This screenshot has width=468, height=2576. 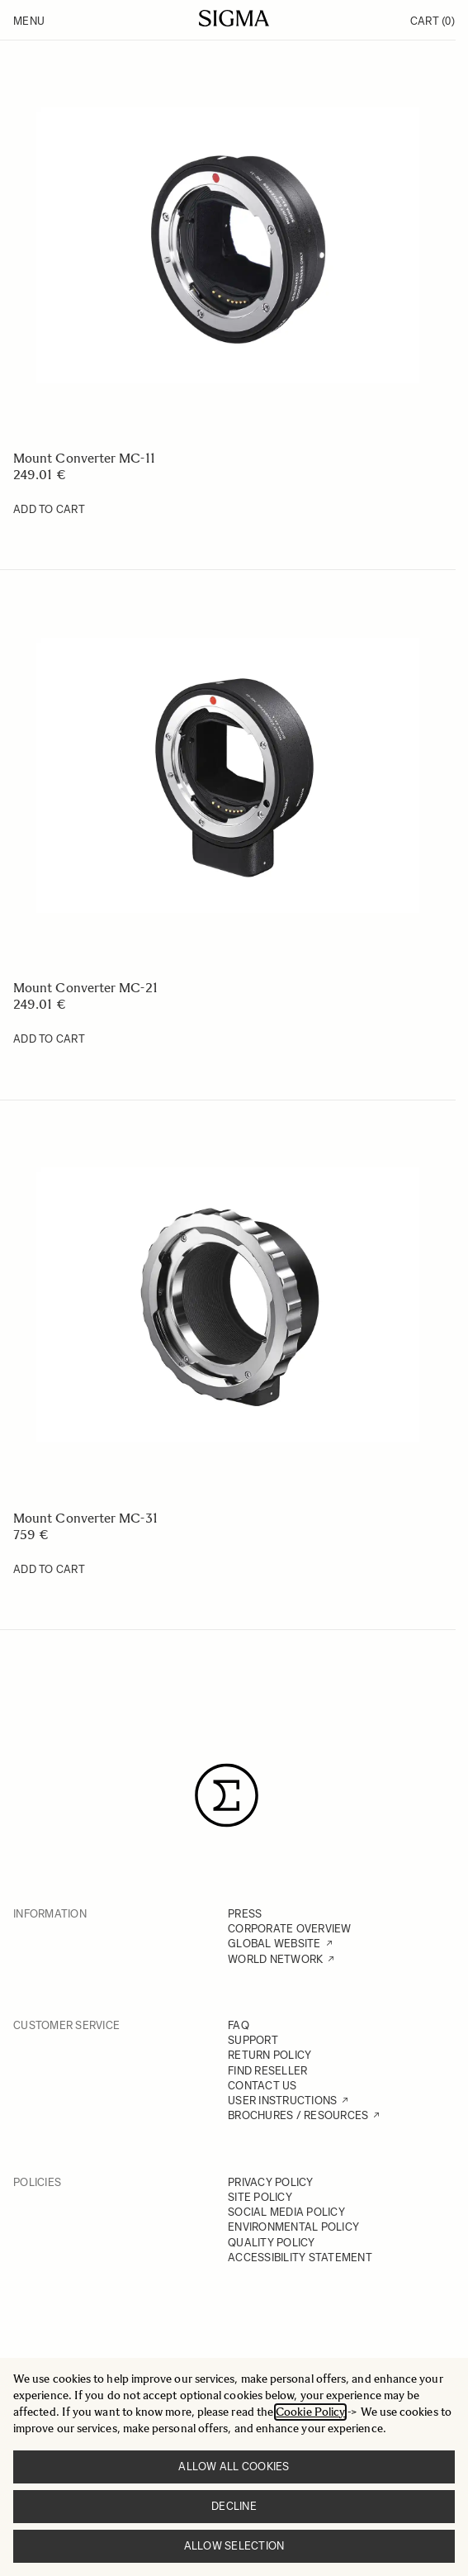 What do you see at coordinates (245, 1914) in the screenshot?
I see `PRESS` at bounding box center [245, 1914].